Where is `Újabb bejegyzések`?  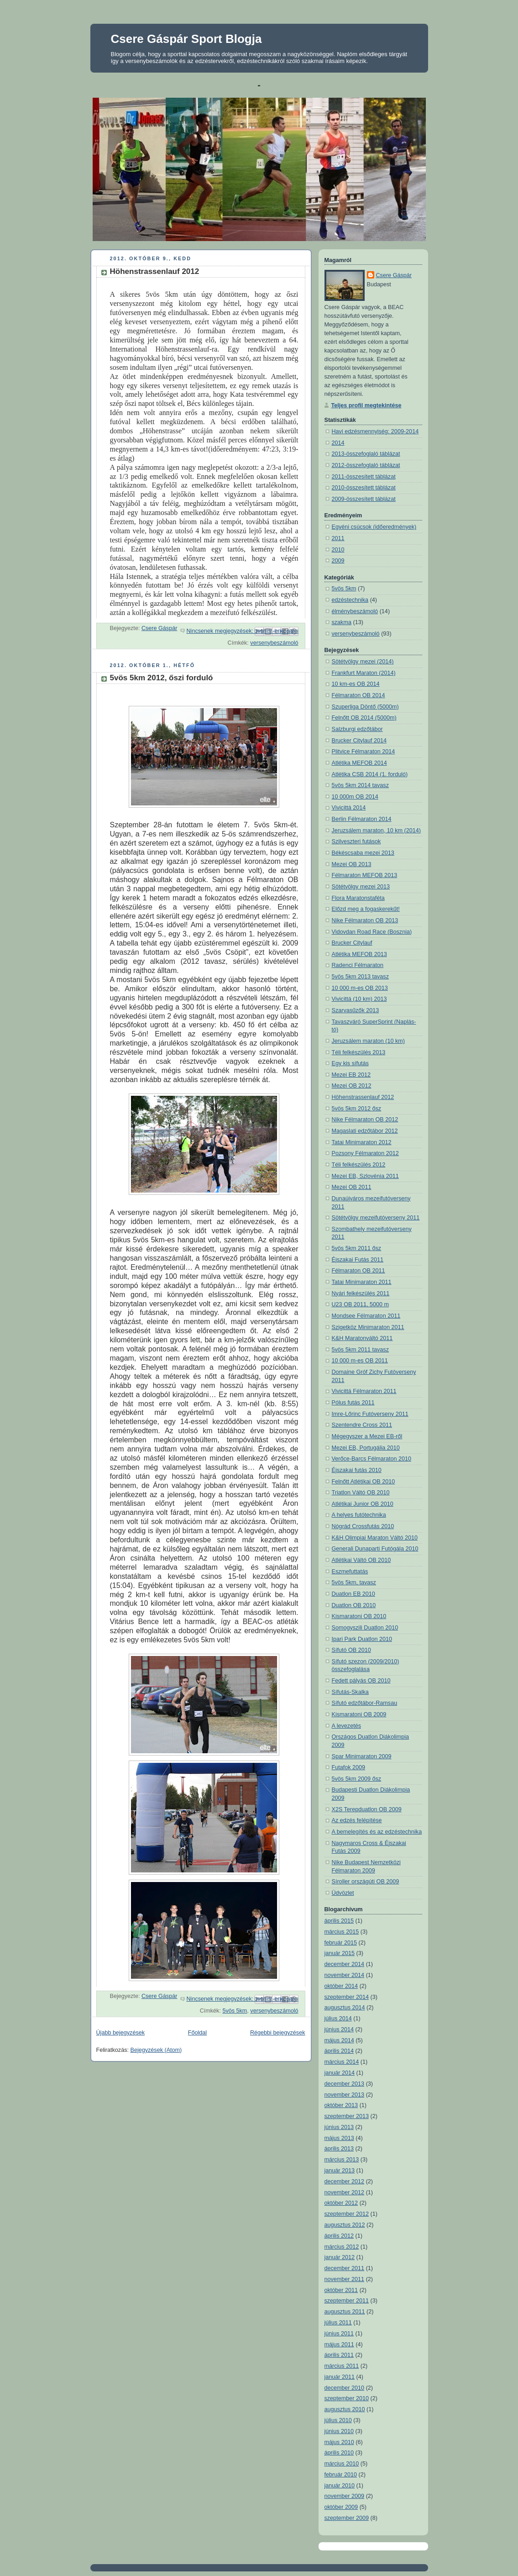
Újabb bejegyzések is located at coordinates (120, 2032).